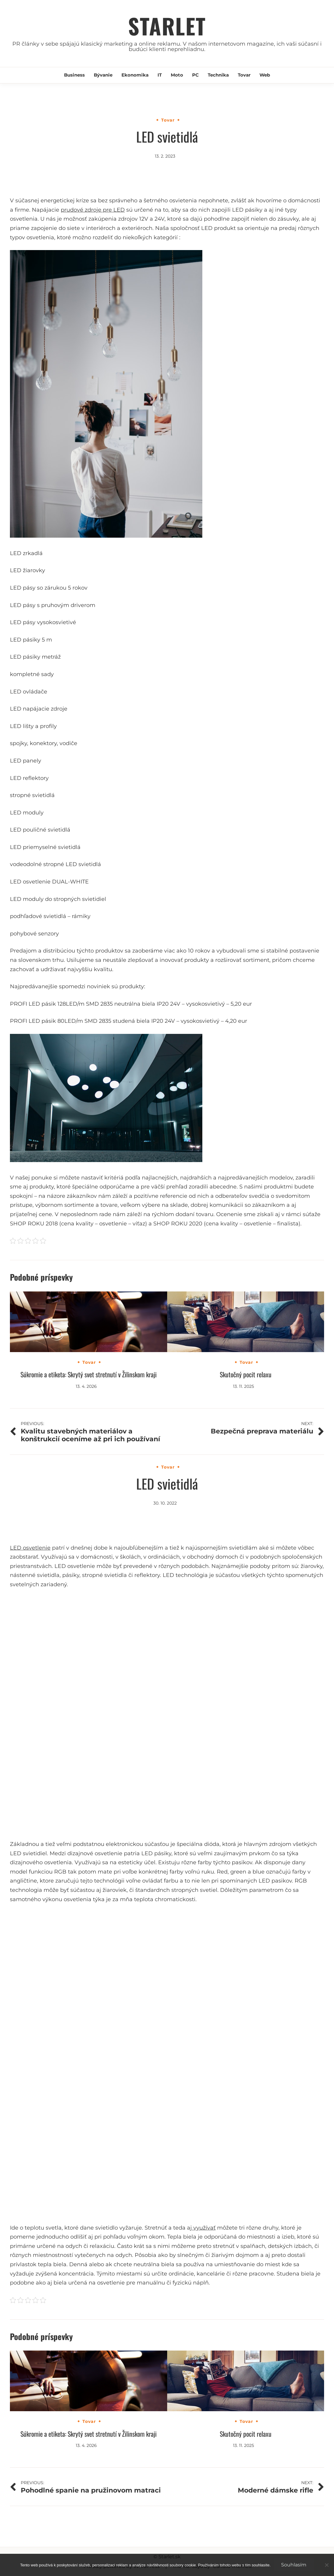  I want to click on Starlet, so click(167, 26).